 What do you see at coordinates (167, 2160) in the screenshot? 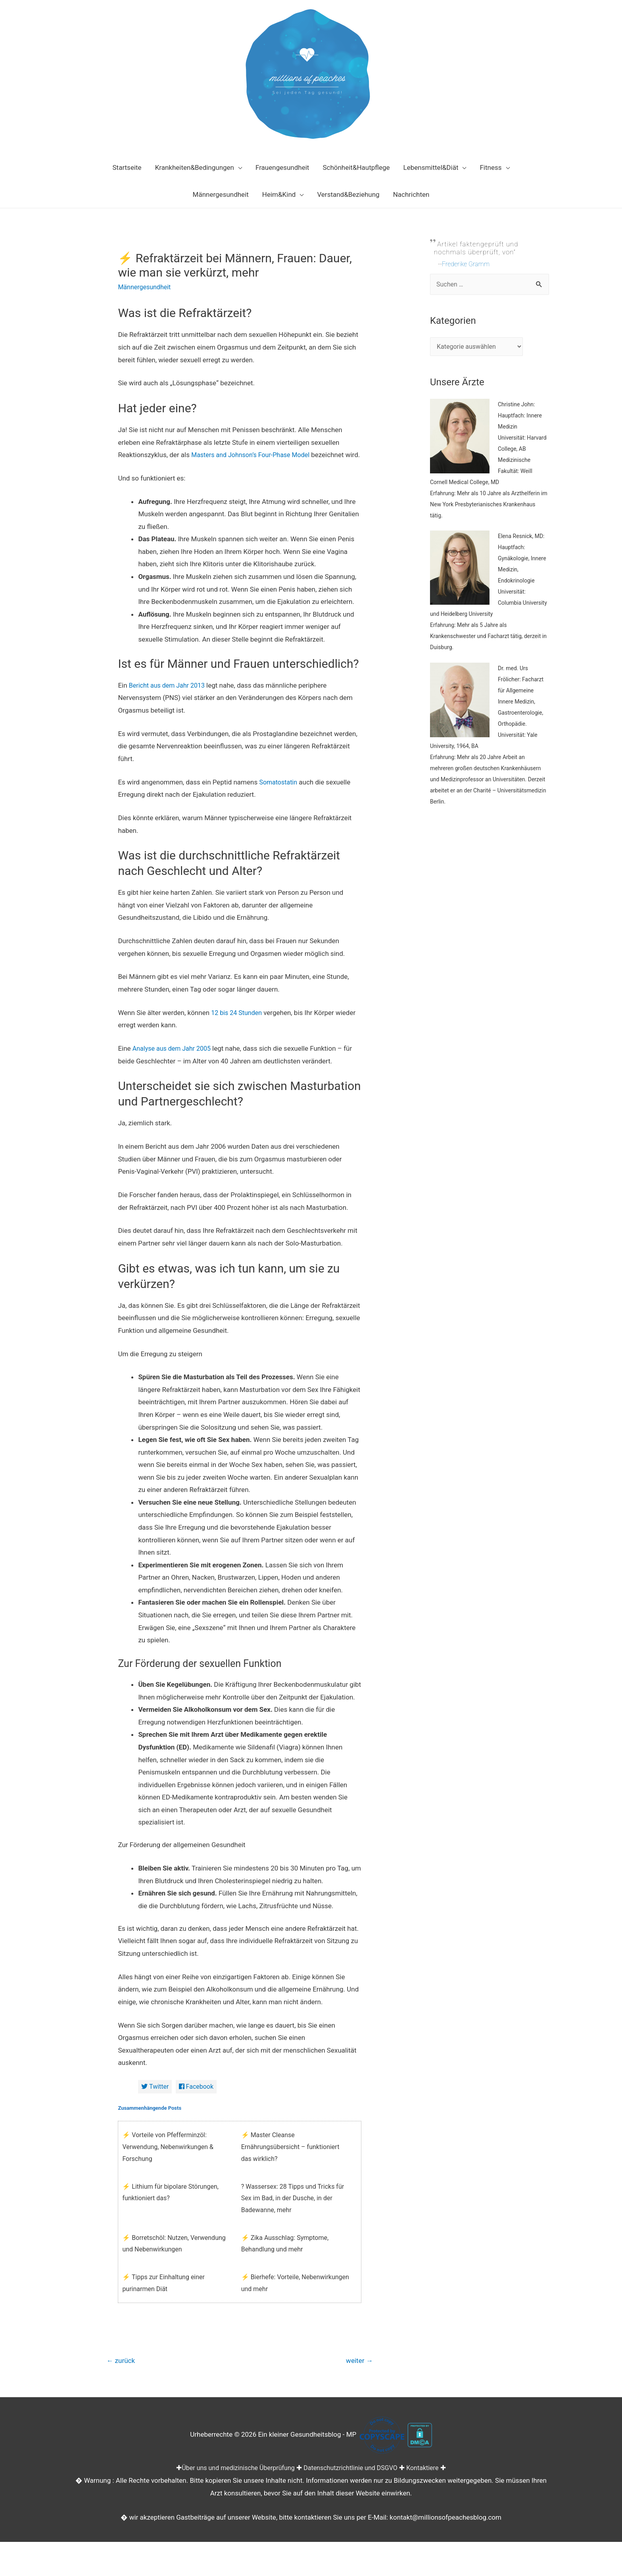
I see `⚡ Vorteile von Pfefferminzöl: Verwendung, Nebenwirkungen & Forschung` at bounding box center [167, 2160].